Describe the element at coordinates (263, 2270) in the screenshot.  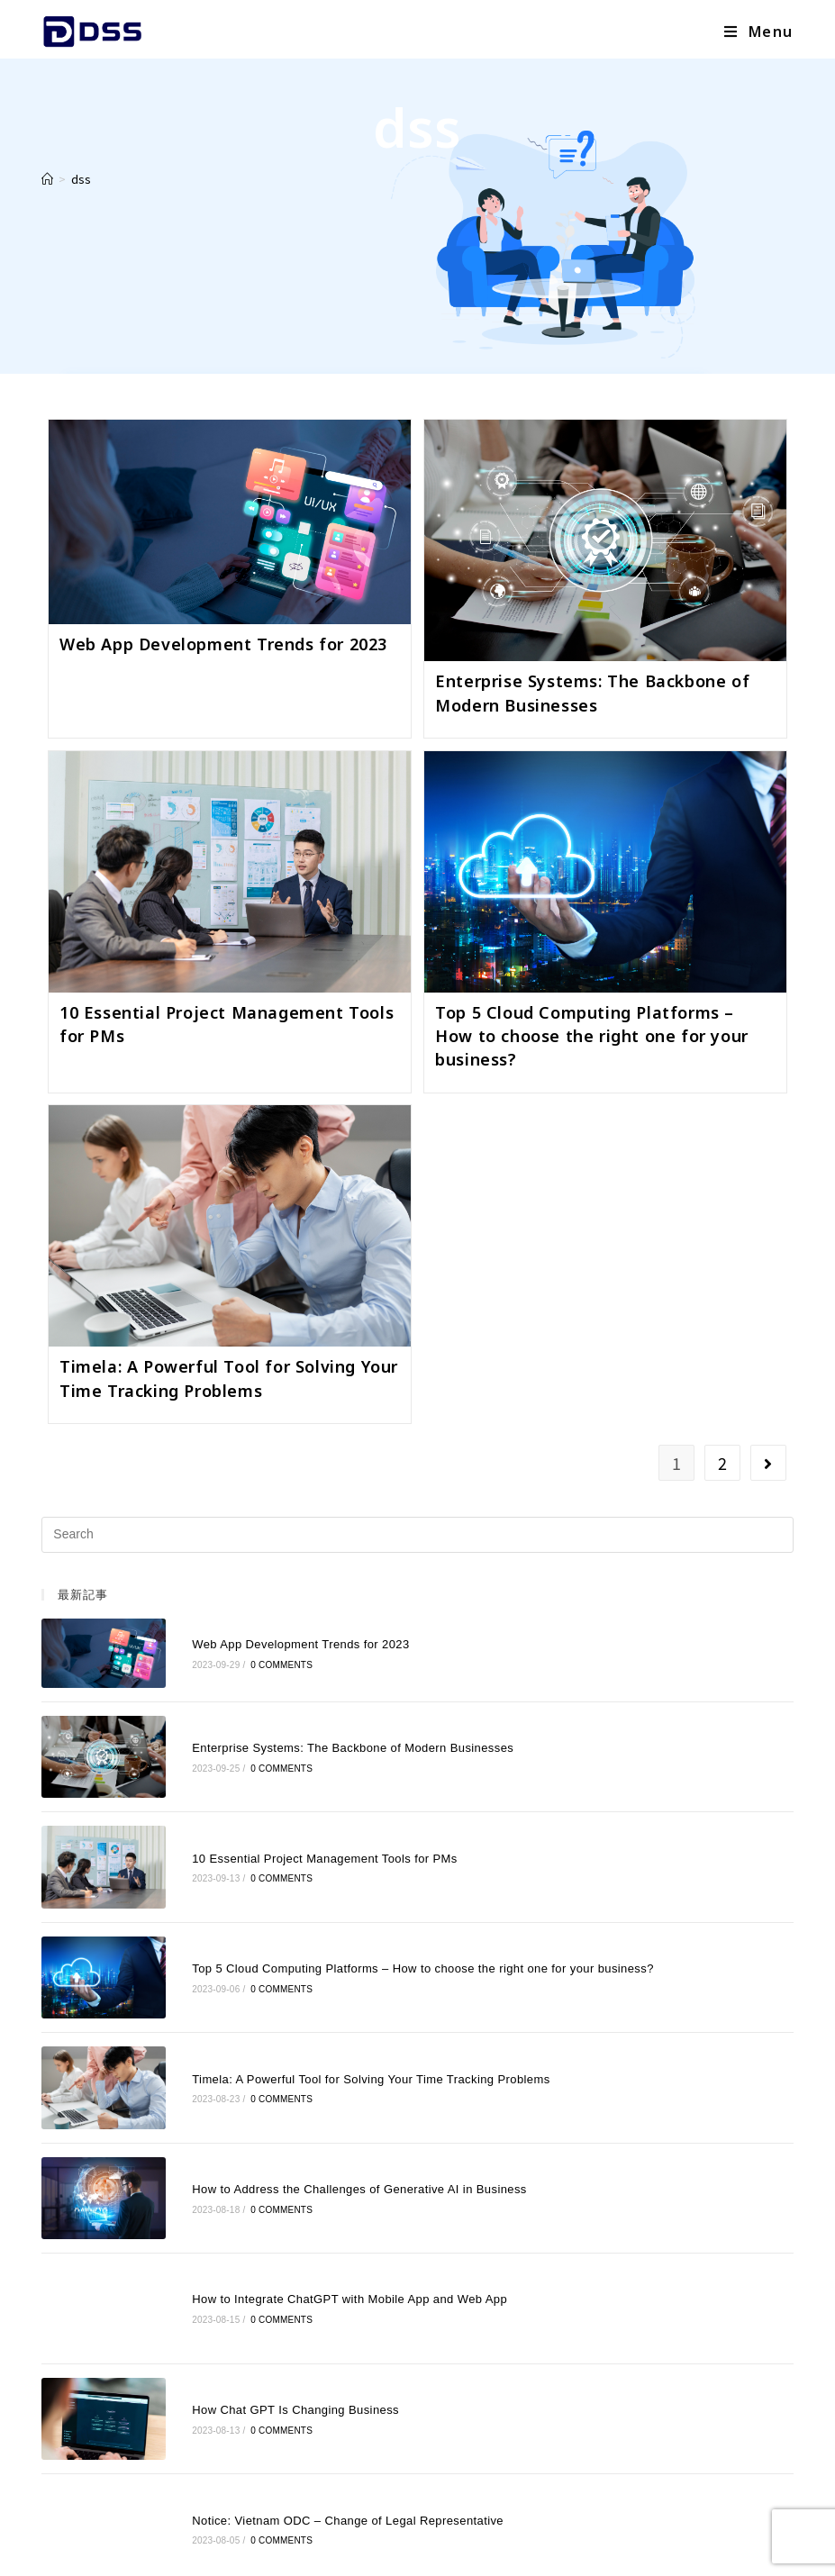
I see `How Chat GPT Is Changing Business` at that location.